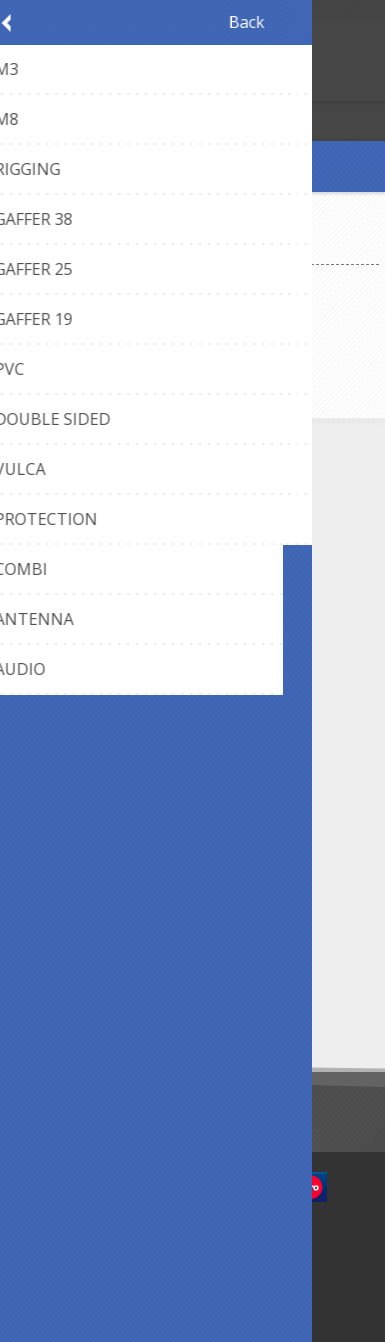 This screenshot has height=1342, width=385. What do you see at coordinates (94, 507) in the screenshot?
I see `Contact Us` at bounding box center [94, 507].